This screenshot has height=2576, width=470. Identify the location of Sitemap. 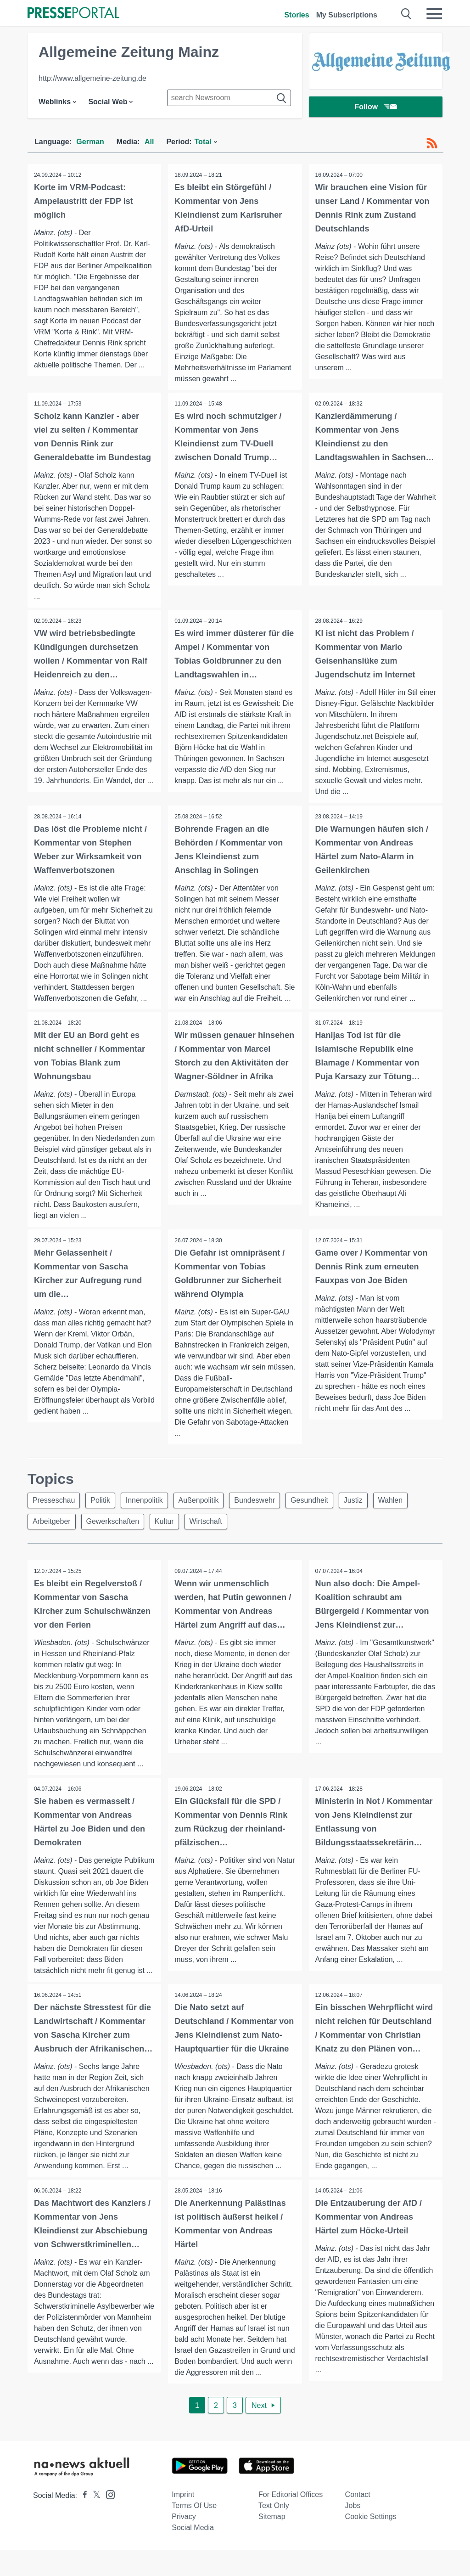
(271, 2543).